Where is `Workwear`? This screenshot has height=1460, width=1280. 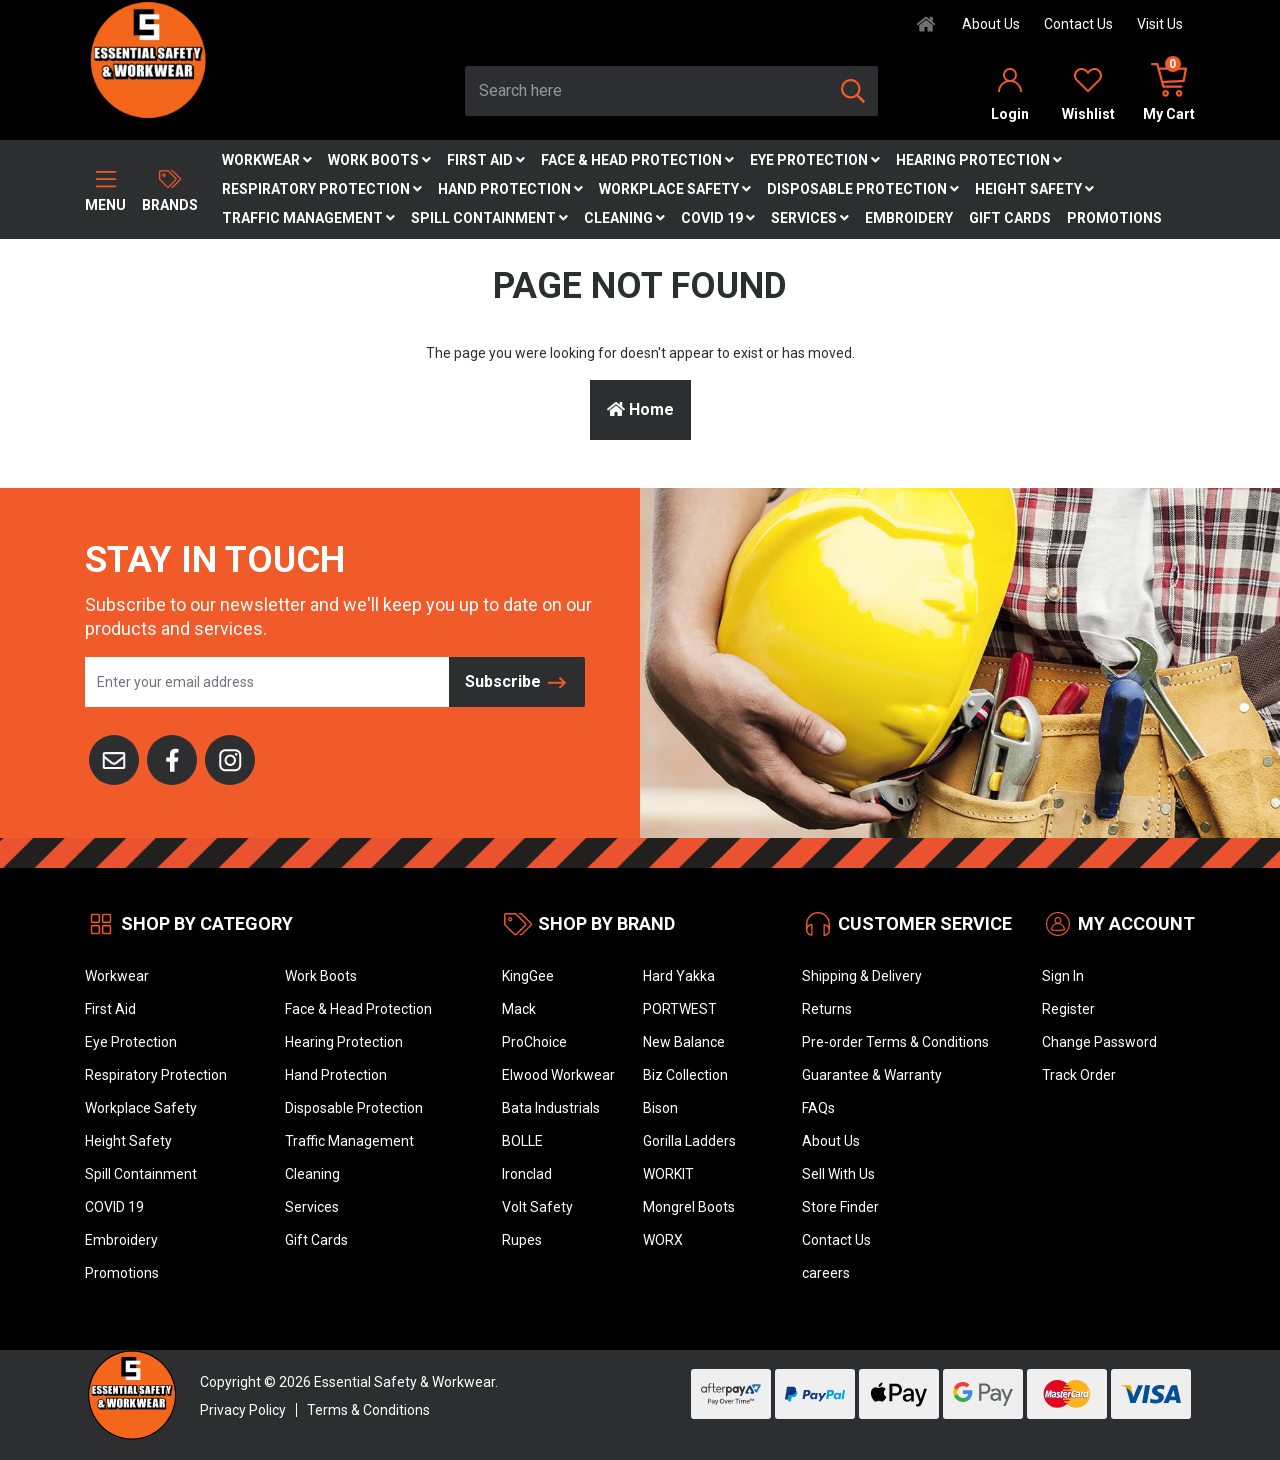
Workwear is located at coordinates (267, 160).